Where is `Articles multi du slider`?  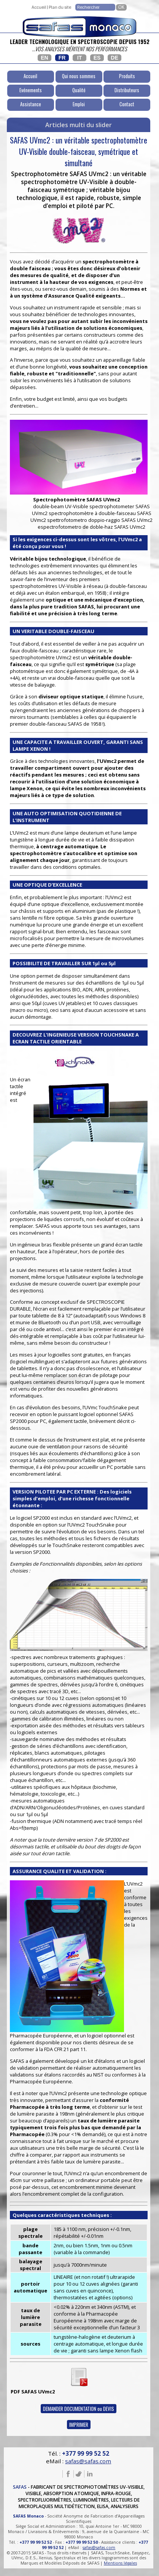 Articles multi du slider is located at coordinates (78, 125).